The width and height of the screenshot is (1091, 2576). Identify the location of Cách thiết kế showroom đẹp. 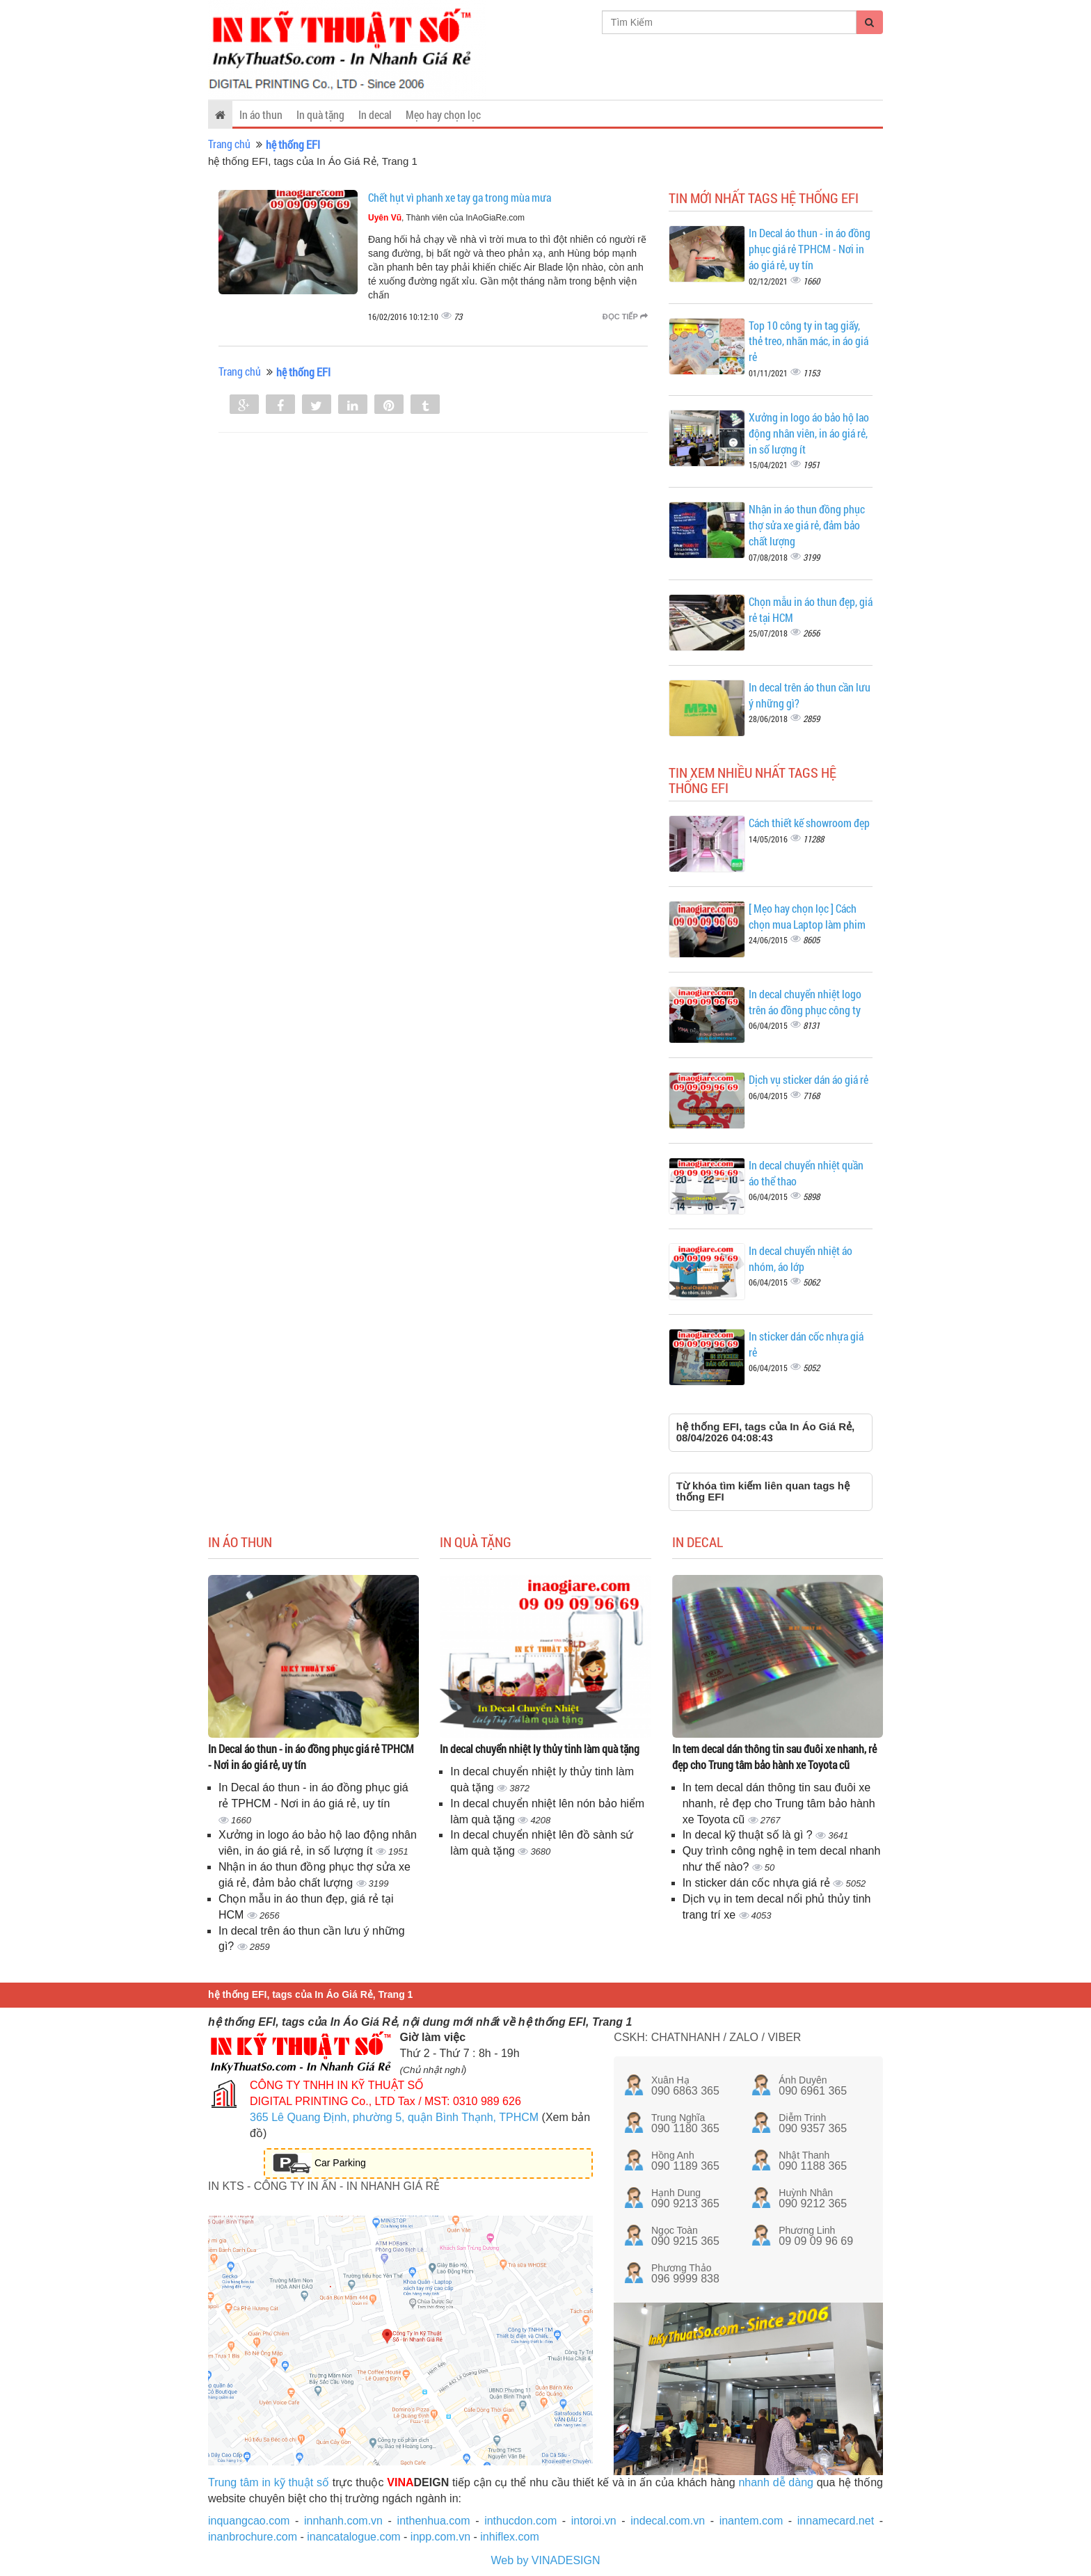
(809, 822).